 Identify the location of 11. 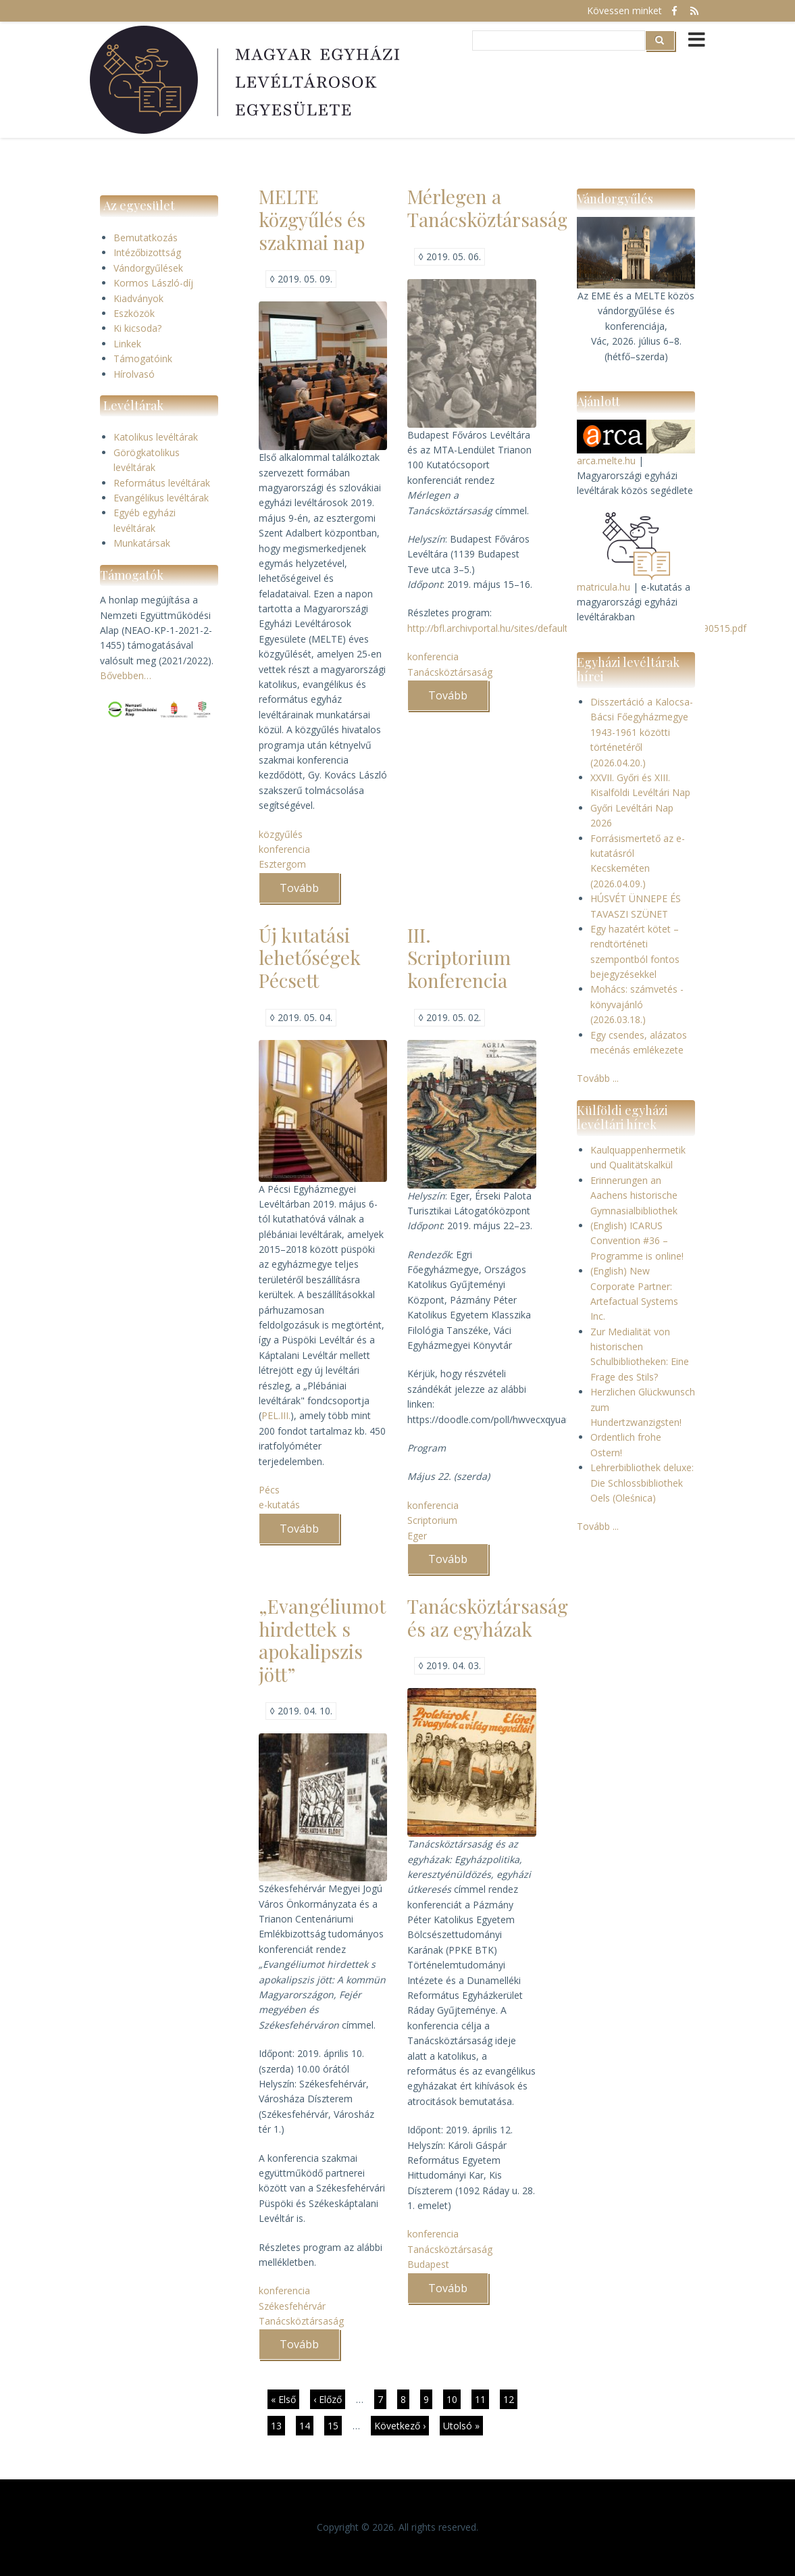
(482, 2400).